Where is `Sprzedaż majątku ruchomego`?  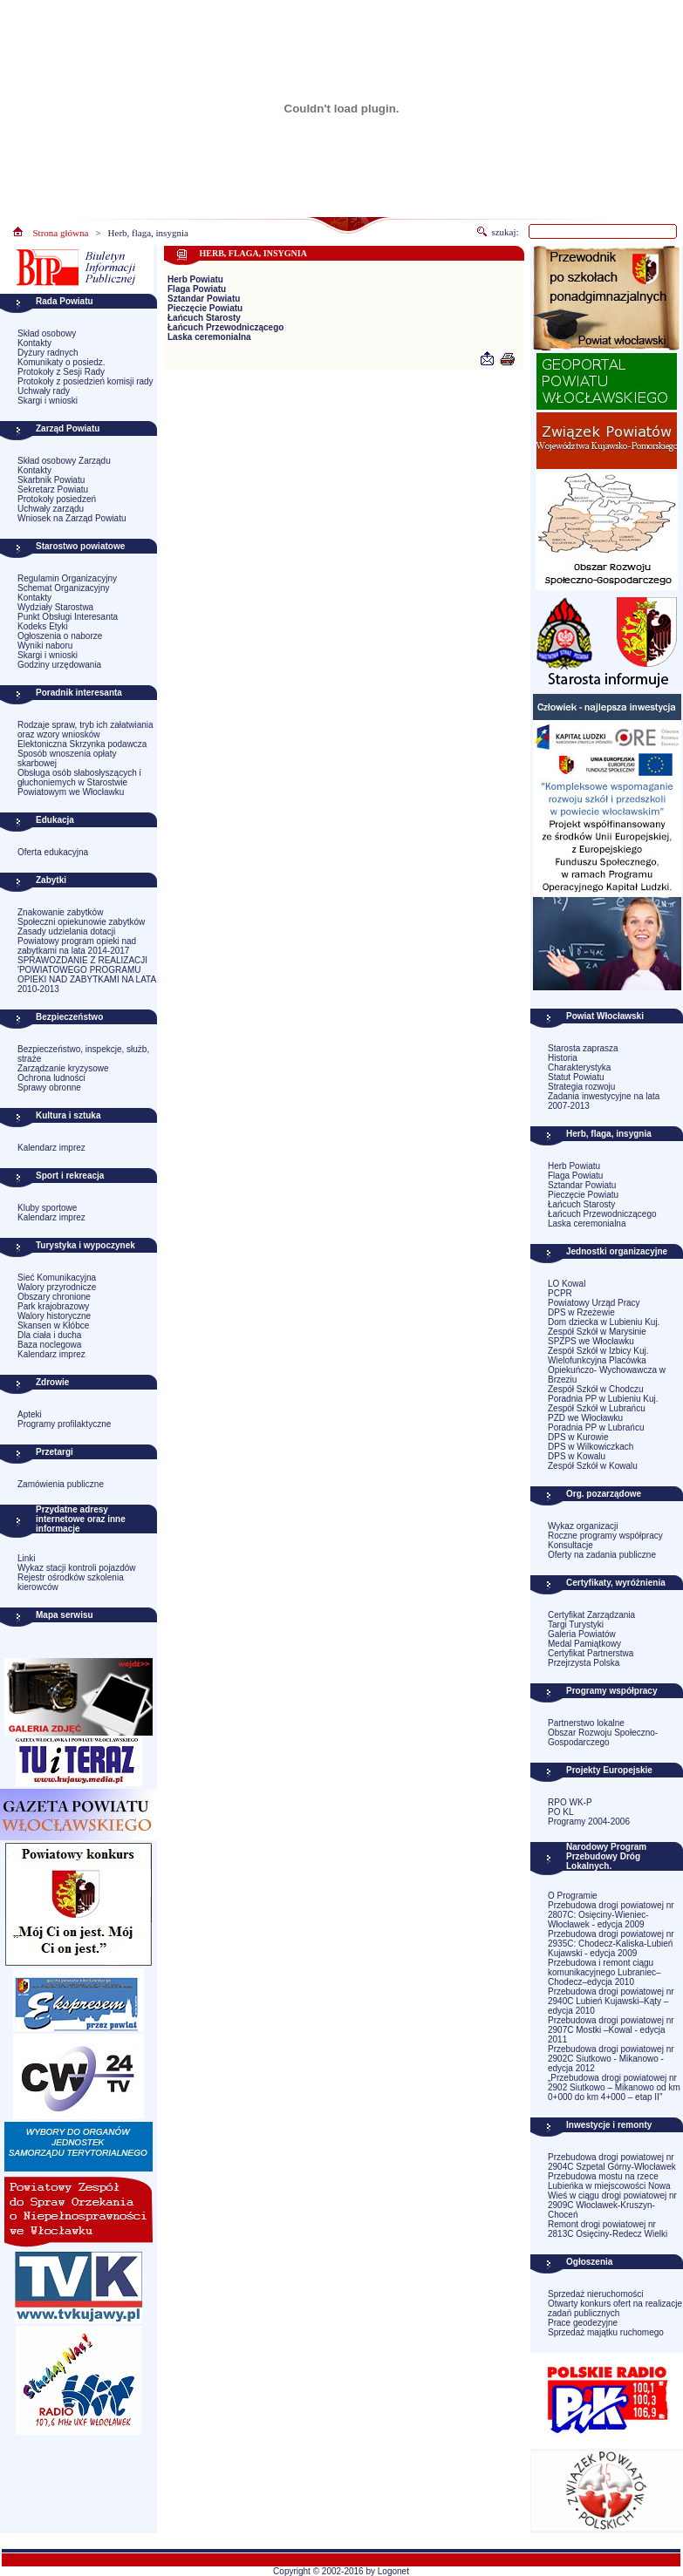 Sprzedaż majątku ruchomego is located at coordinates (606, 2332).